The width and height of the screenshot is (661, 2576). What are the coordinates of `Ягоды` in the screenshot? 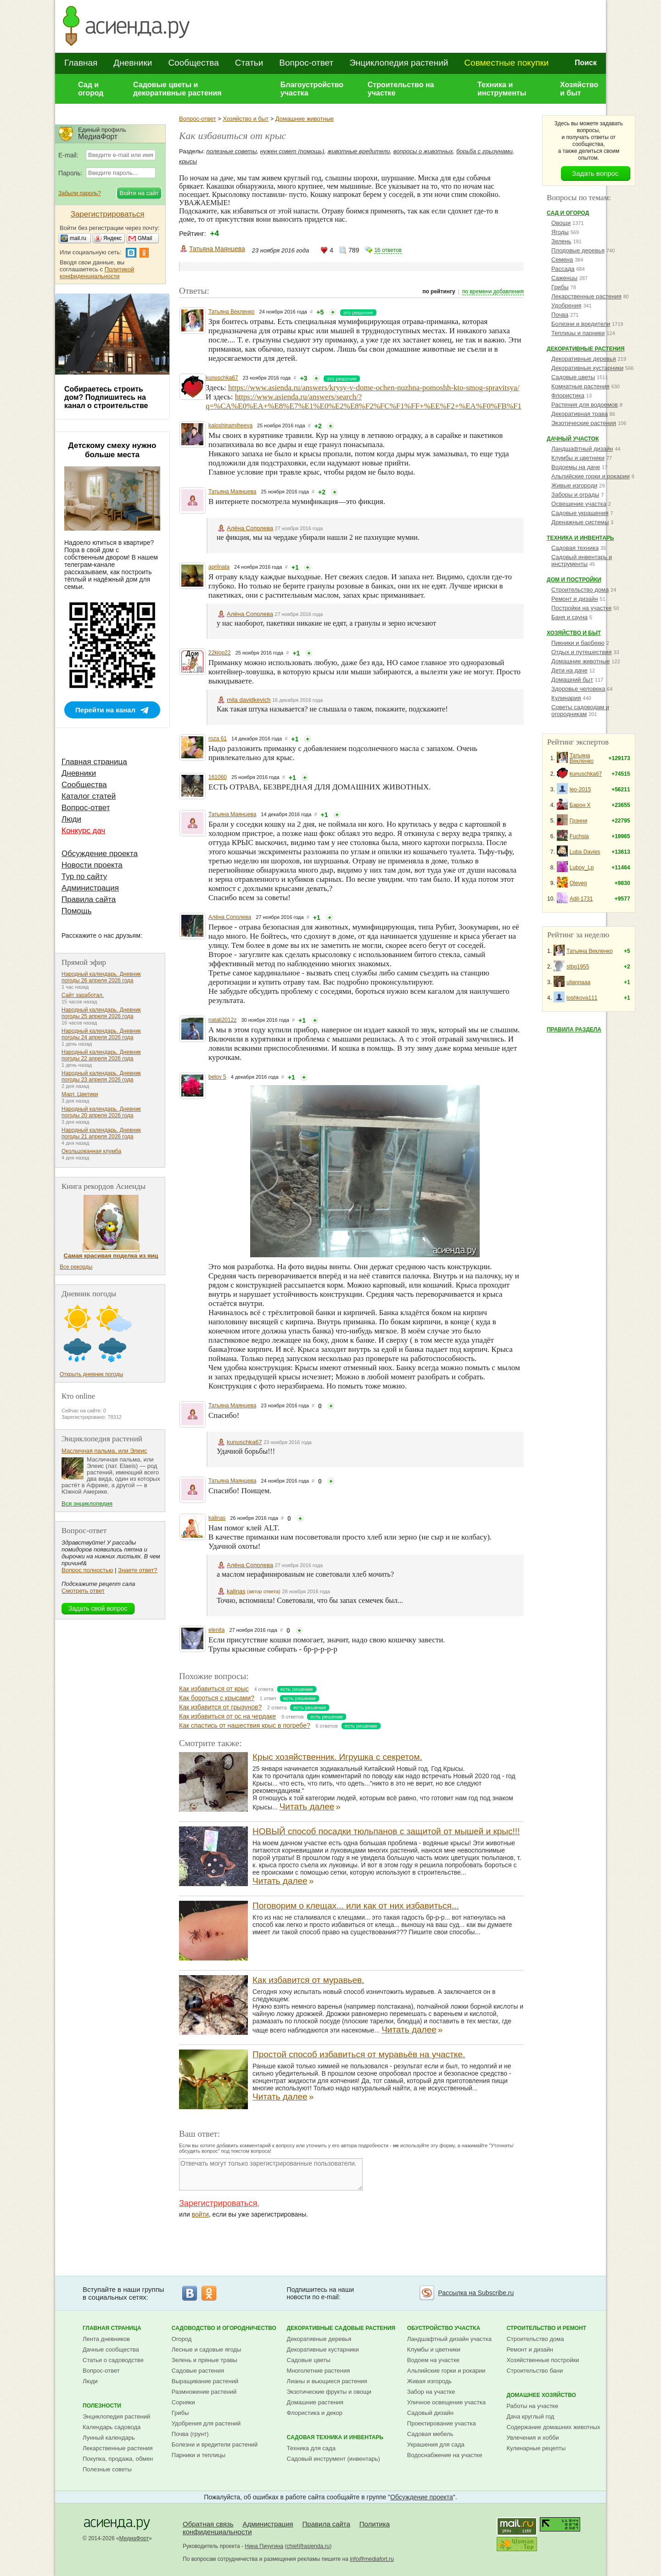 It's located at (560, 232).